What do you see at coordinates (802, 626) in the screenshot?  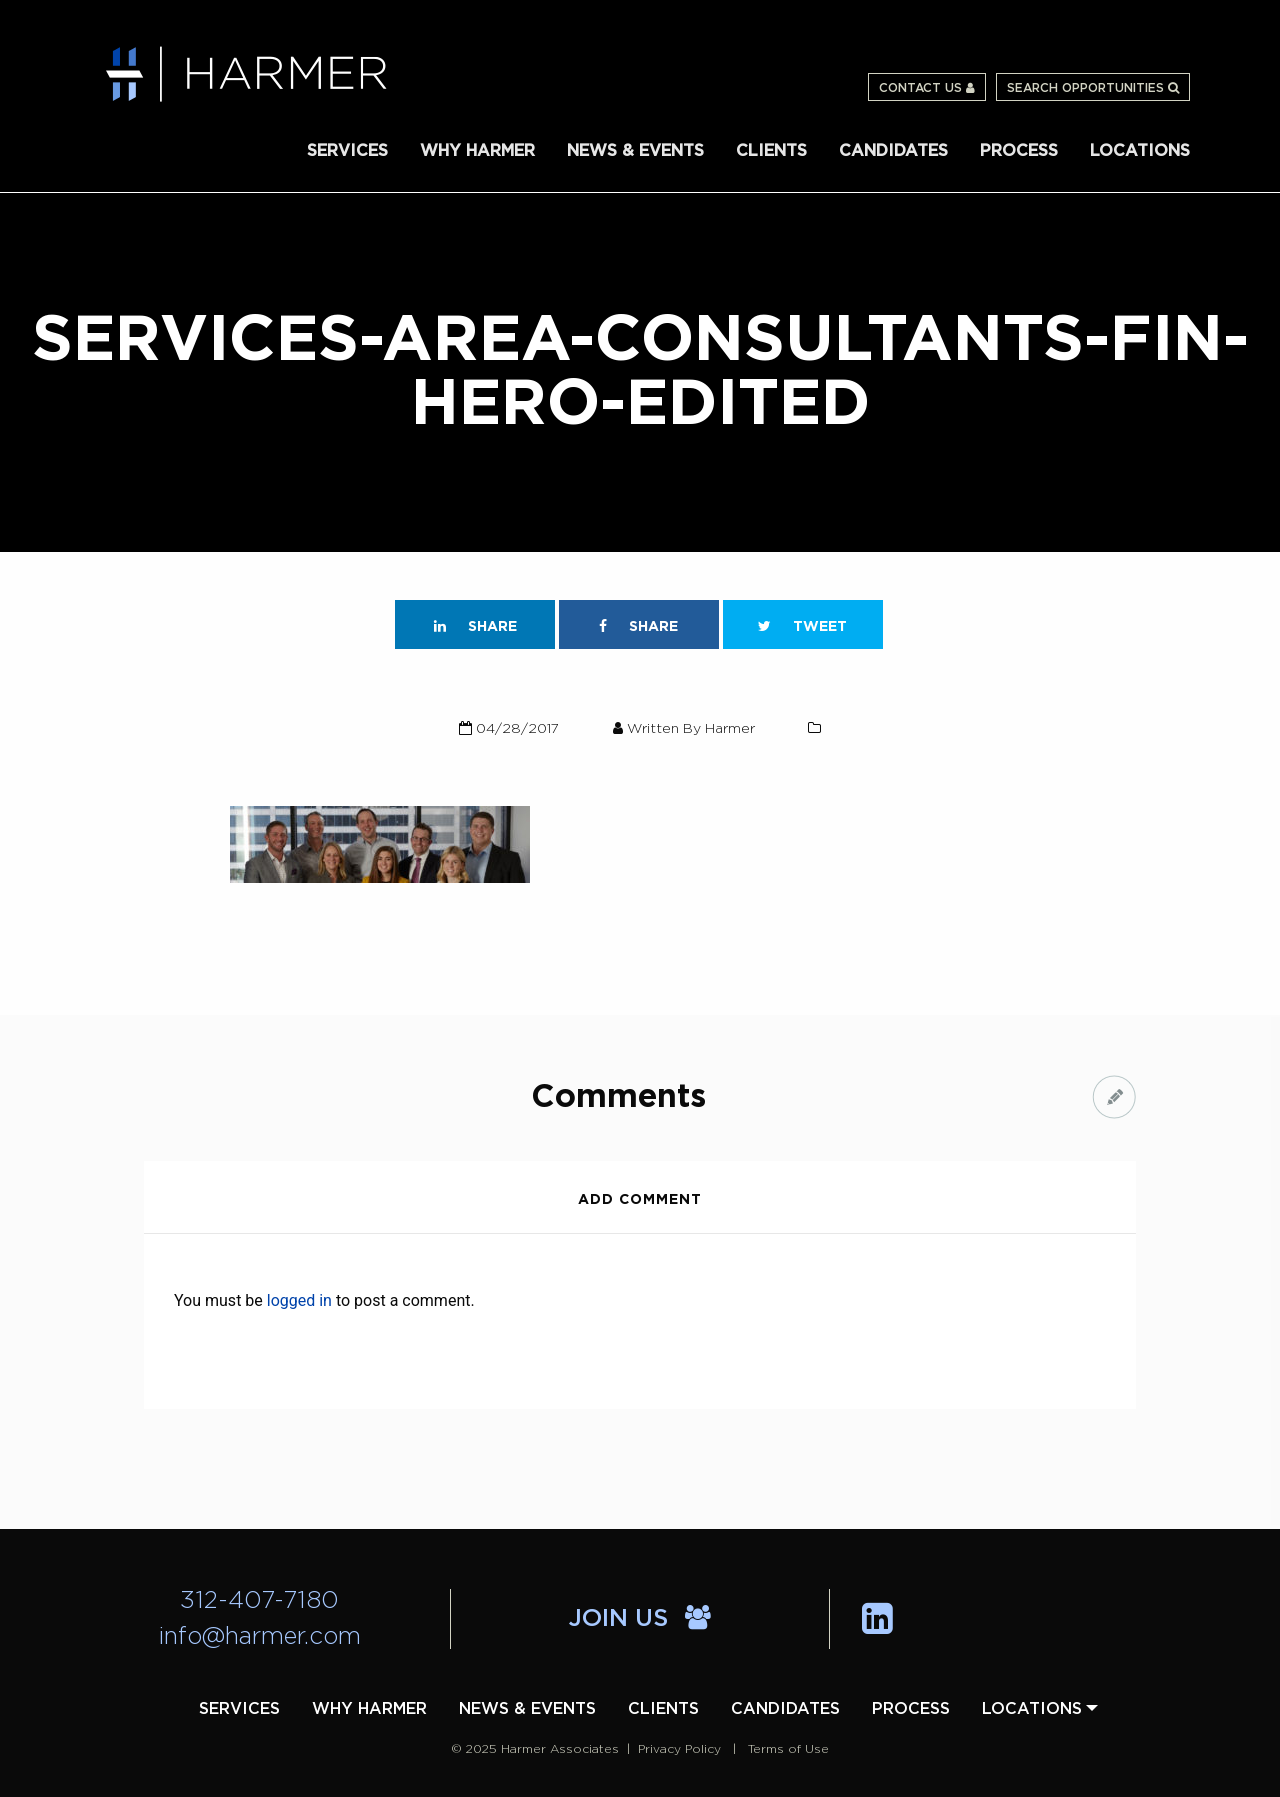 I see `Tweet` at bounding box center [802, 626].